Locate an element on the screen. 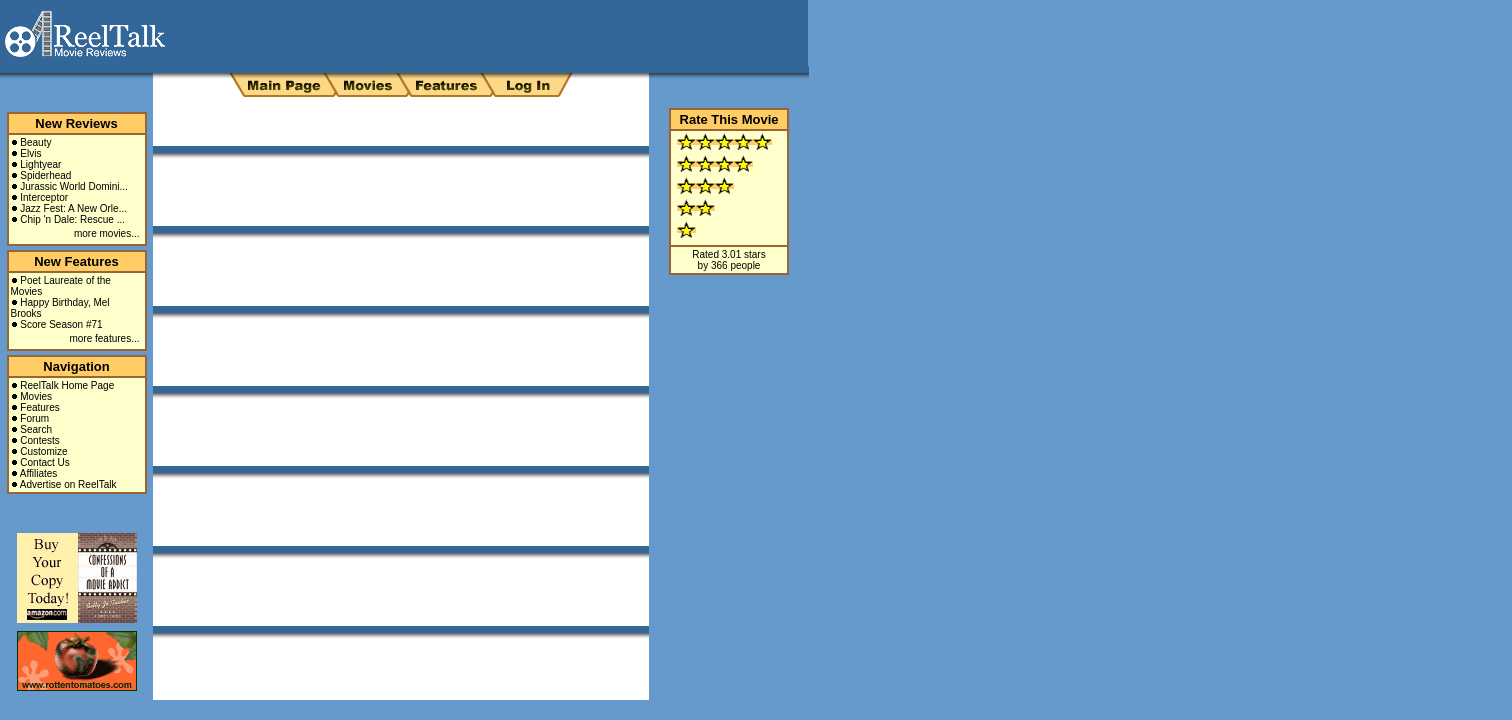  Contact Us is located at coordinates (44, 462).